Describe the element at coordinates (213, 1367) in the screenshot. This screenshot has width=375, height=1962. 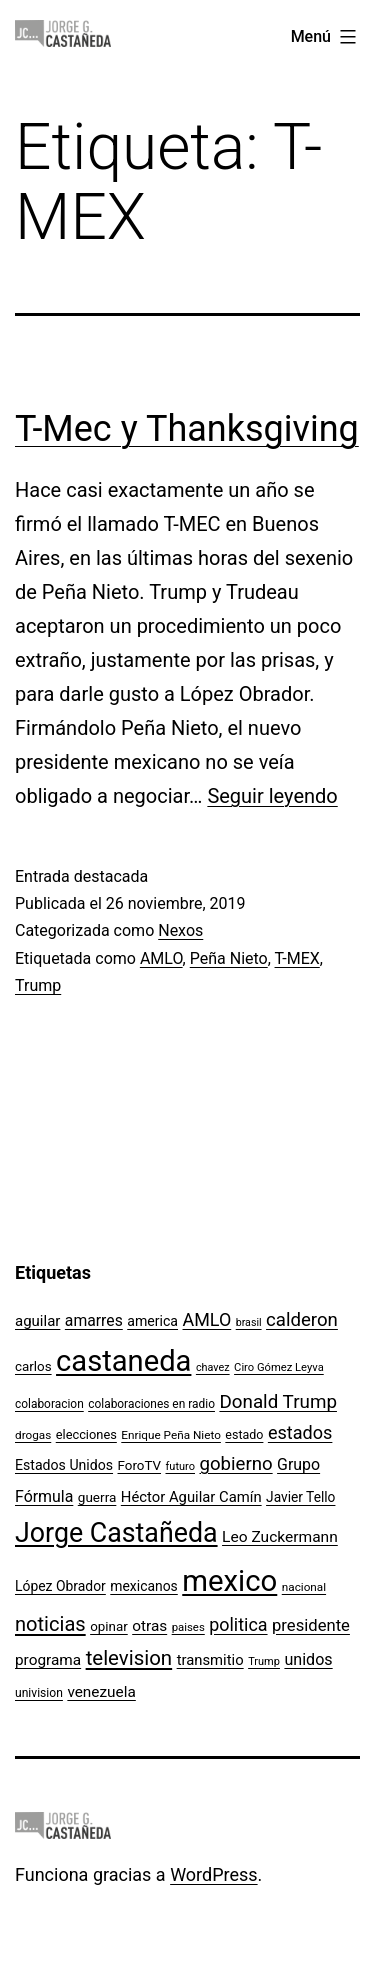
I see `chavez [chavez (86 elementos)]` at that location.